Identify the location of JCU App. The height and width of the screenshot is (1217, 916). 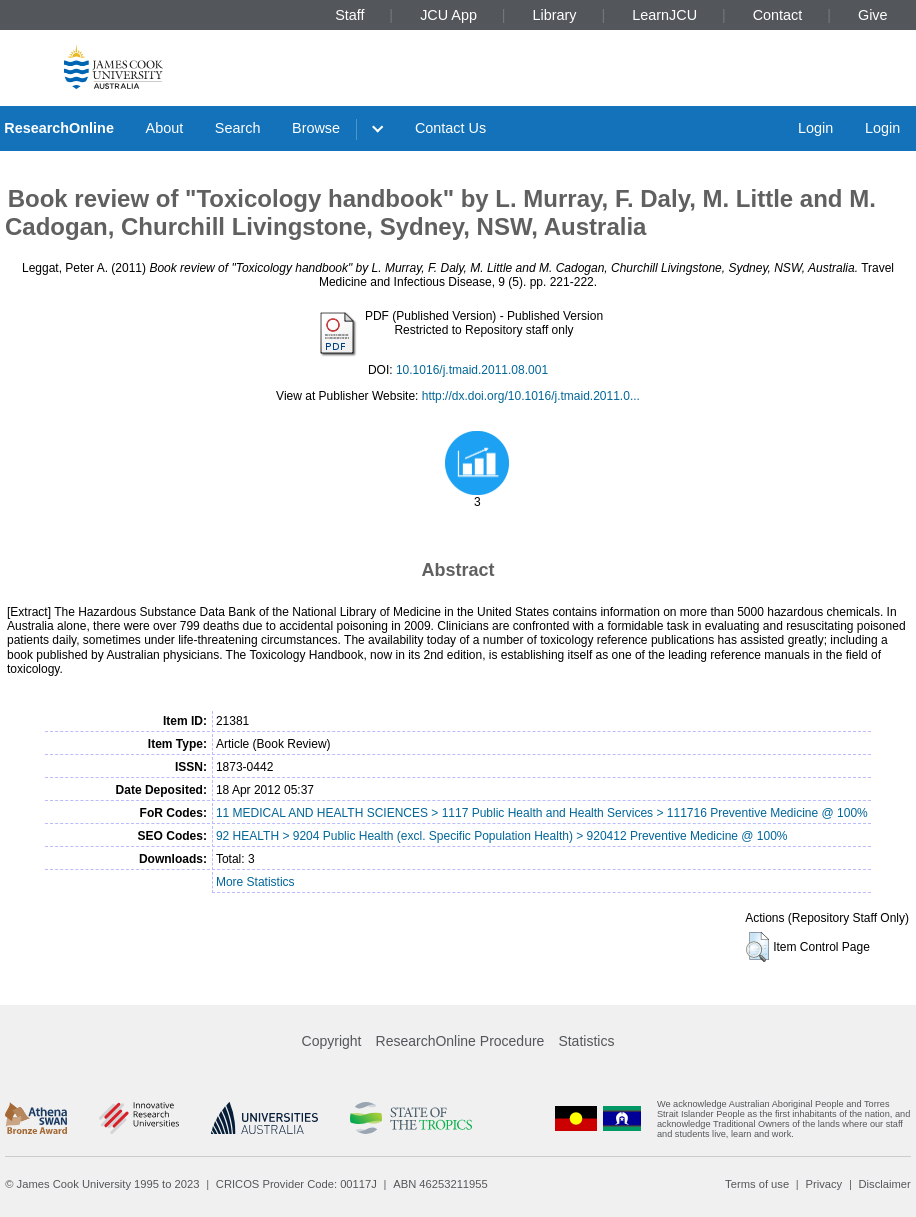
(448, 15).